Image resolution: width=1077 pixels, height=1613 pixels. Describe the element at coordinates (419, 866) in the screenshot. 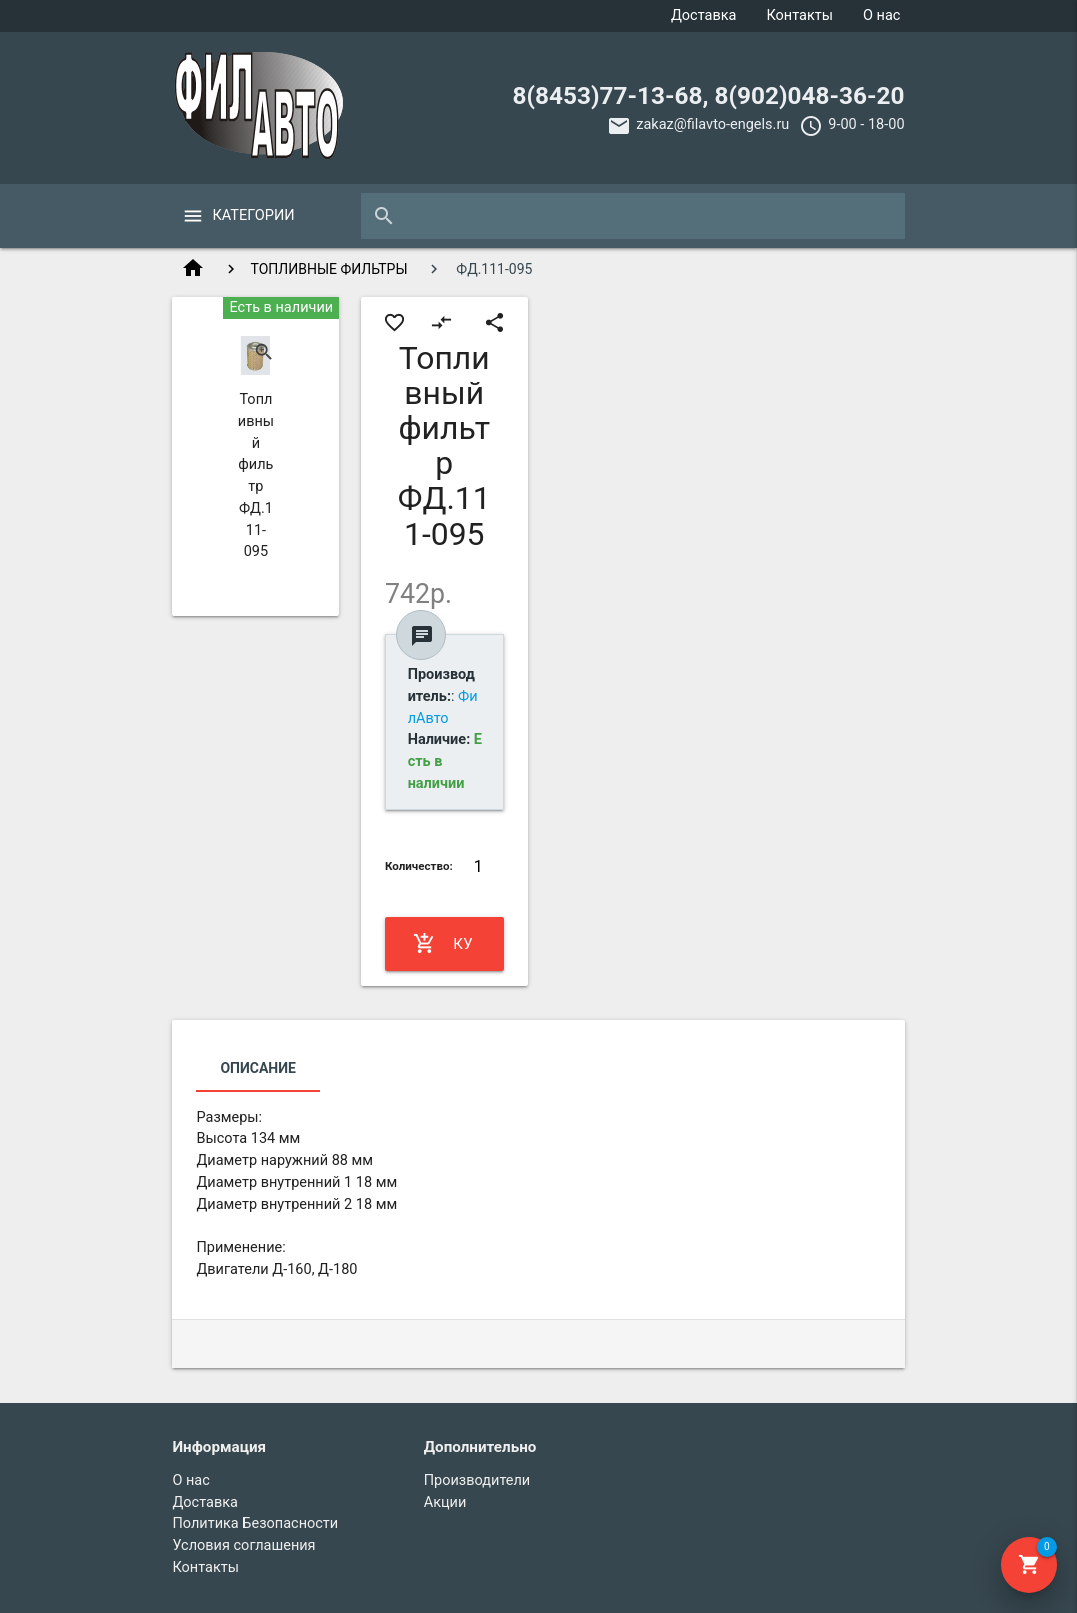

I see `Количество:` at that location.